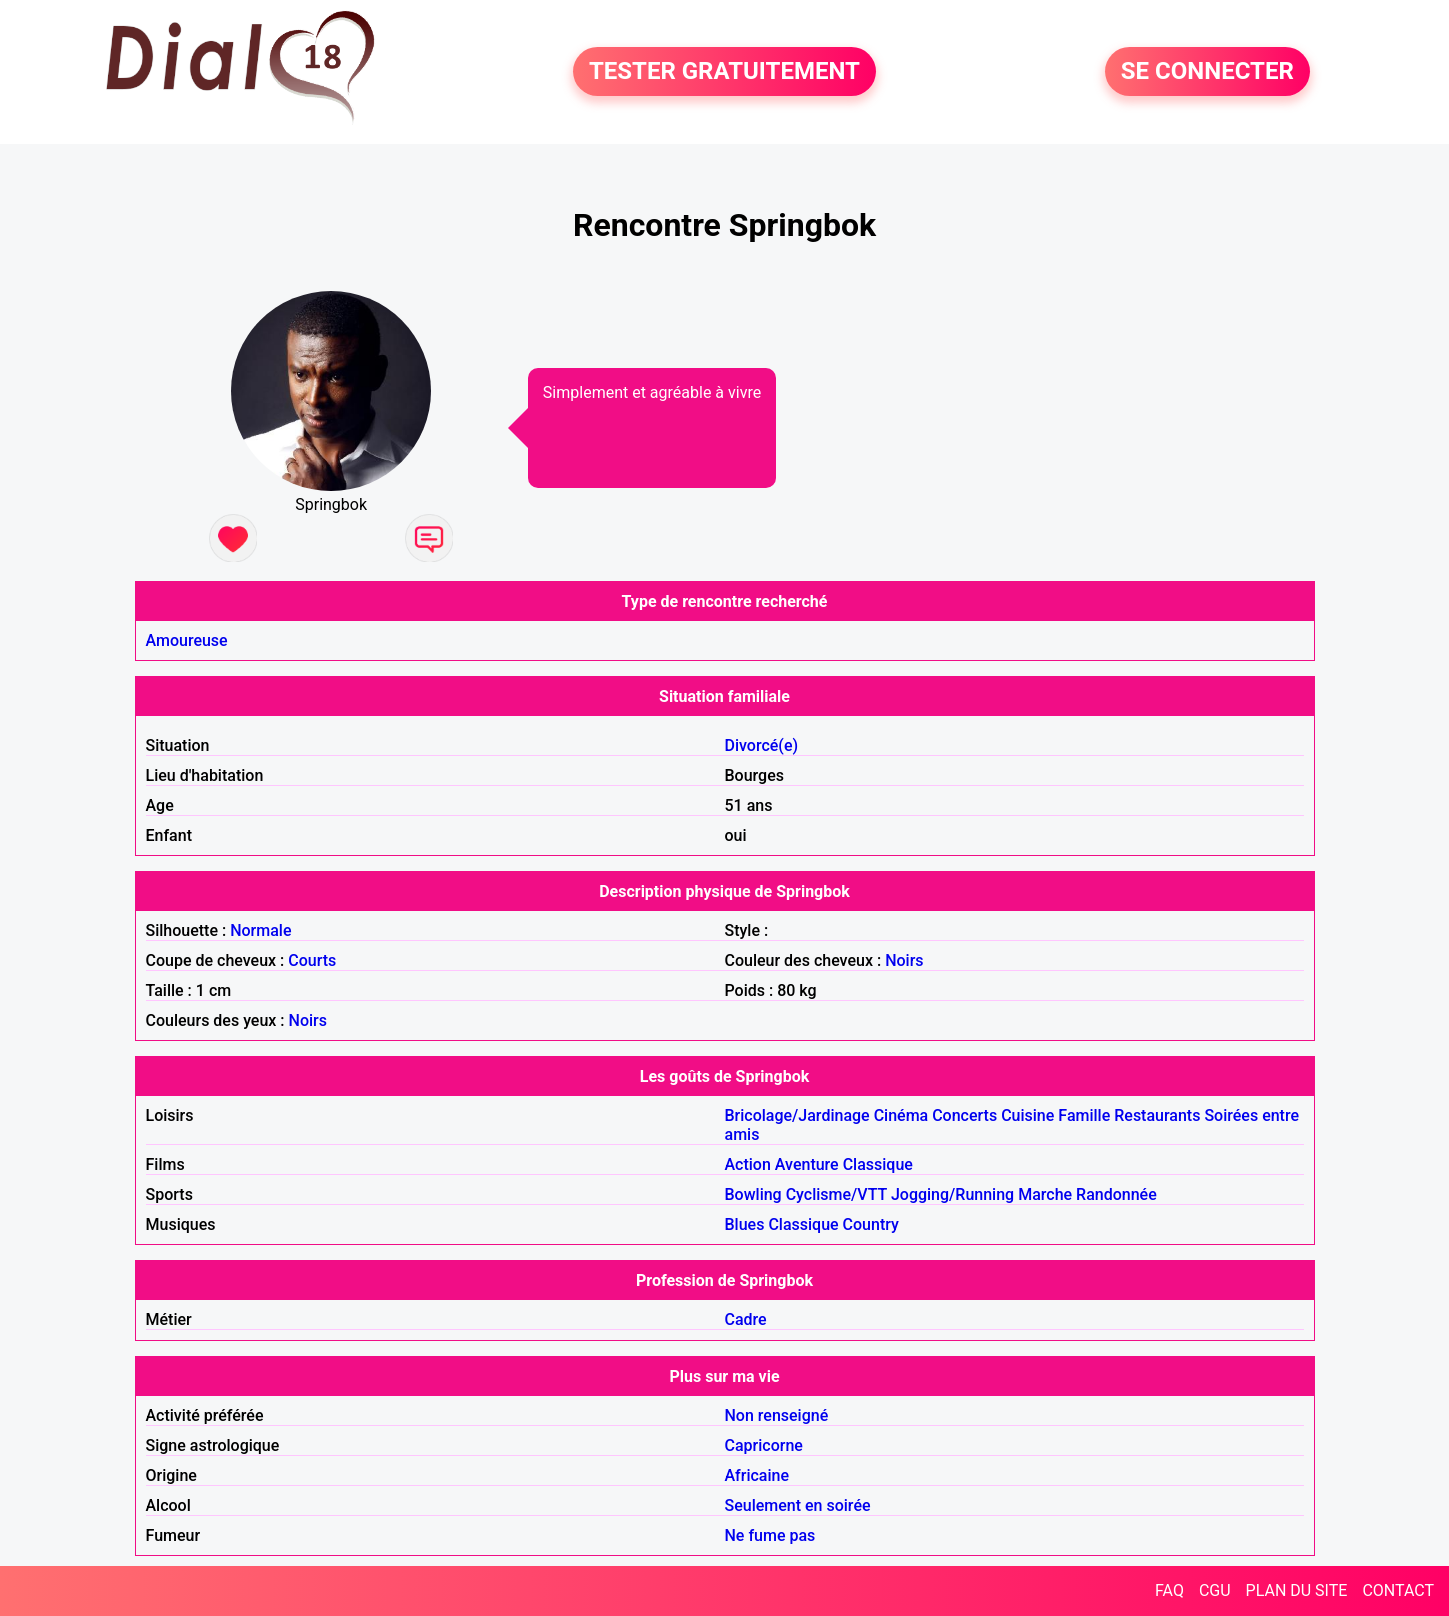 This screenshot has height=1616, width=1449. What do you see at coordinates (1116, 1194) in the screenshot?
I see `Randonnée` at bounding box center [1116, 1194].